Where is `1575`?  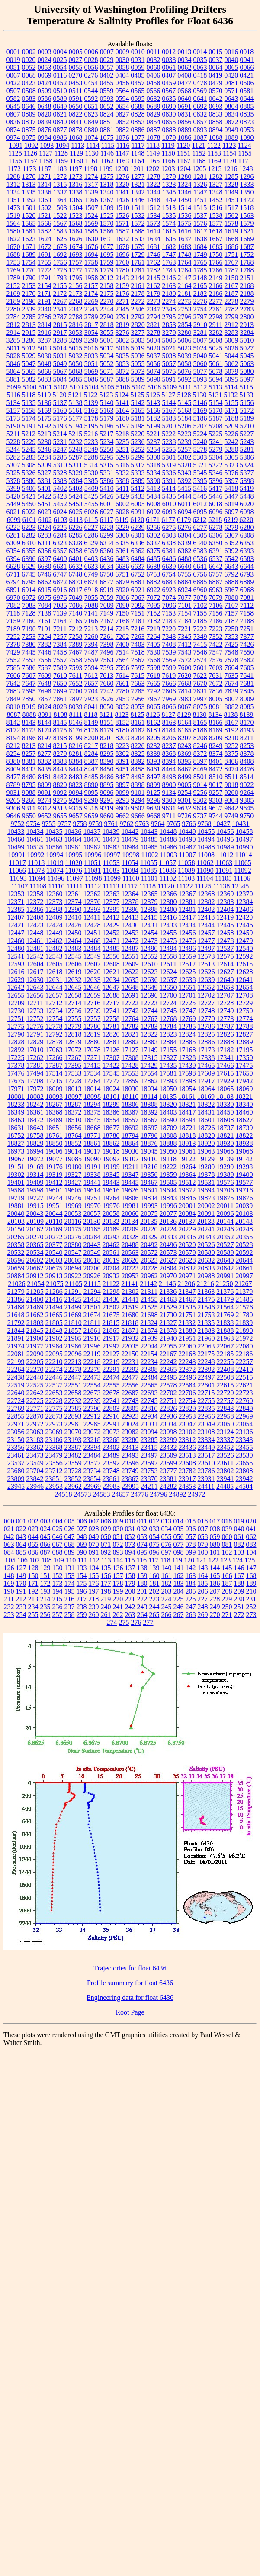
1575 is located at coordinates (185, 223).